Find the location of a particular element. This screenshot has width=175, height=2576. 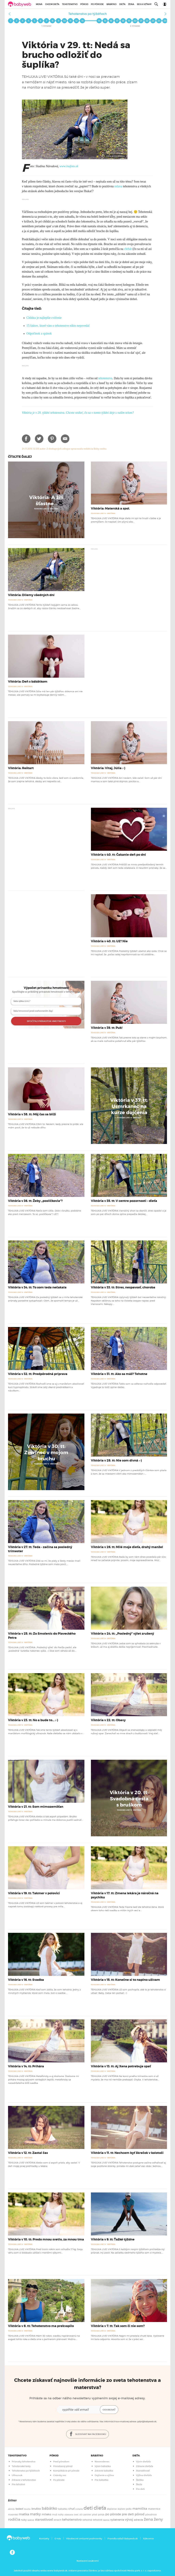

dojčení [dojčení (135 položiek)] is located at coordinates (121, 2509).